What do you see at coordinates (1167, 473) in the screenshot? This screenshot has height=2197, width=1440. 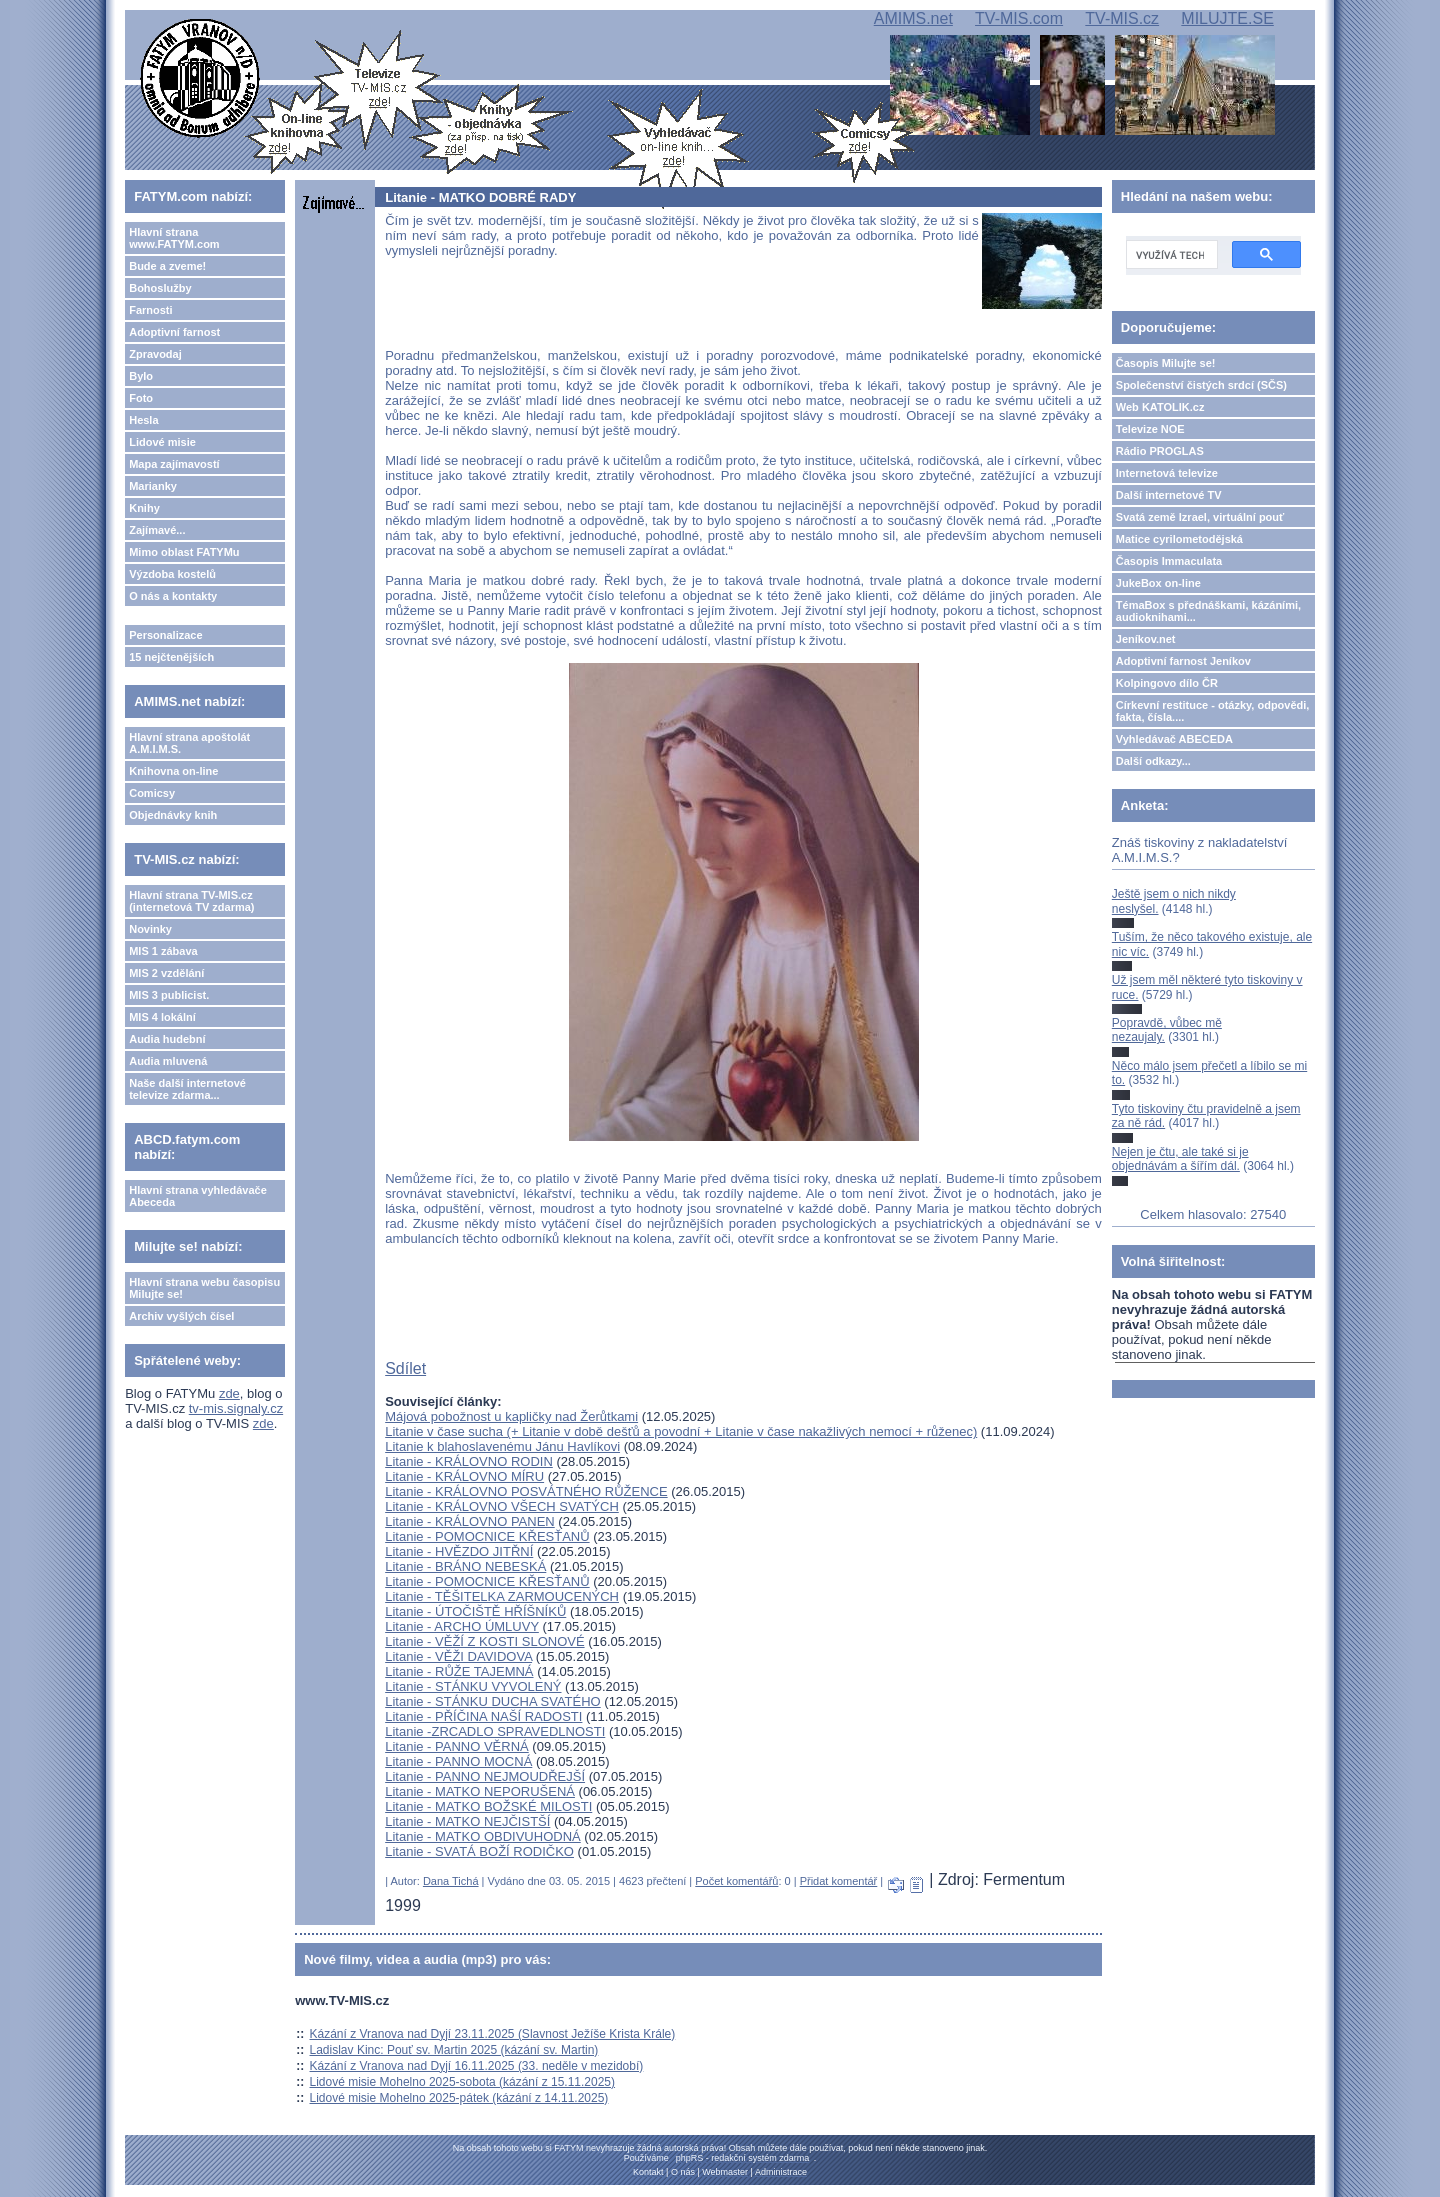 I see `Internetová televize` at bounding box center [1167, 473].